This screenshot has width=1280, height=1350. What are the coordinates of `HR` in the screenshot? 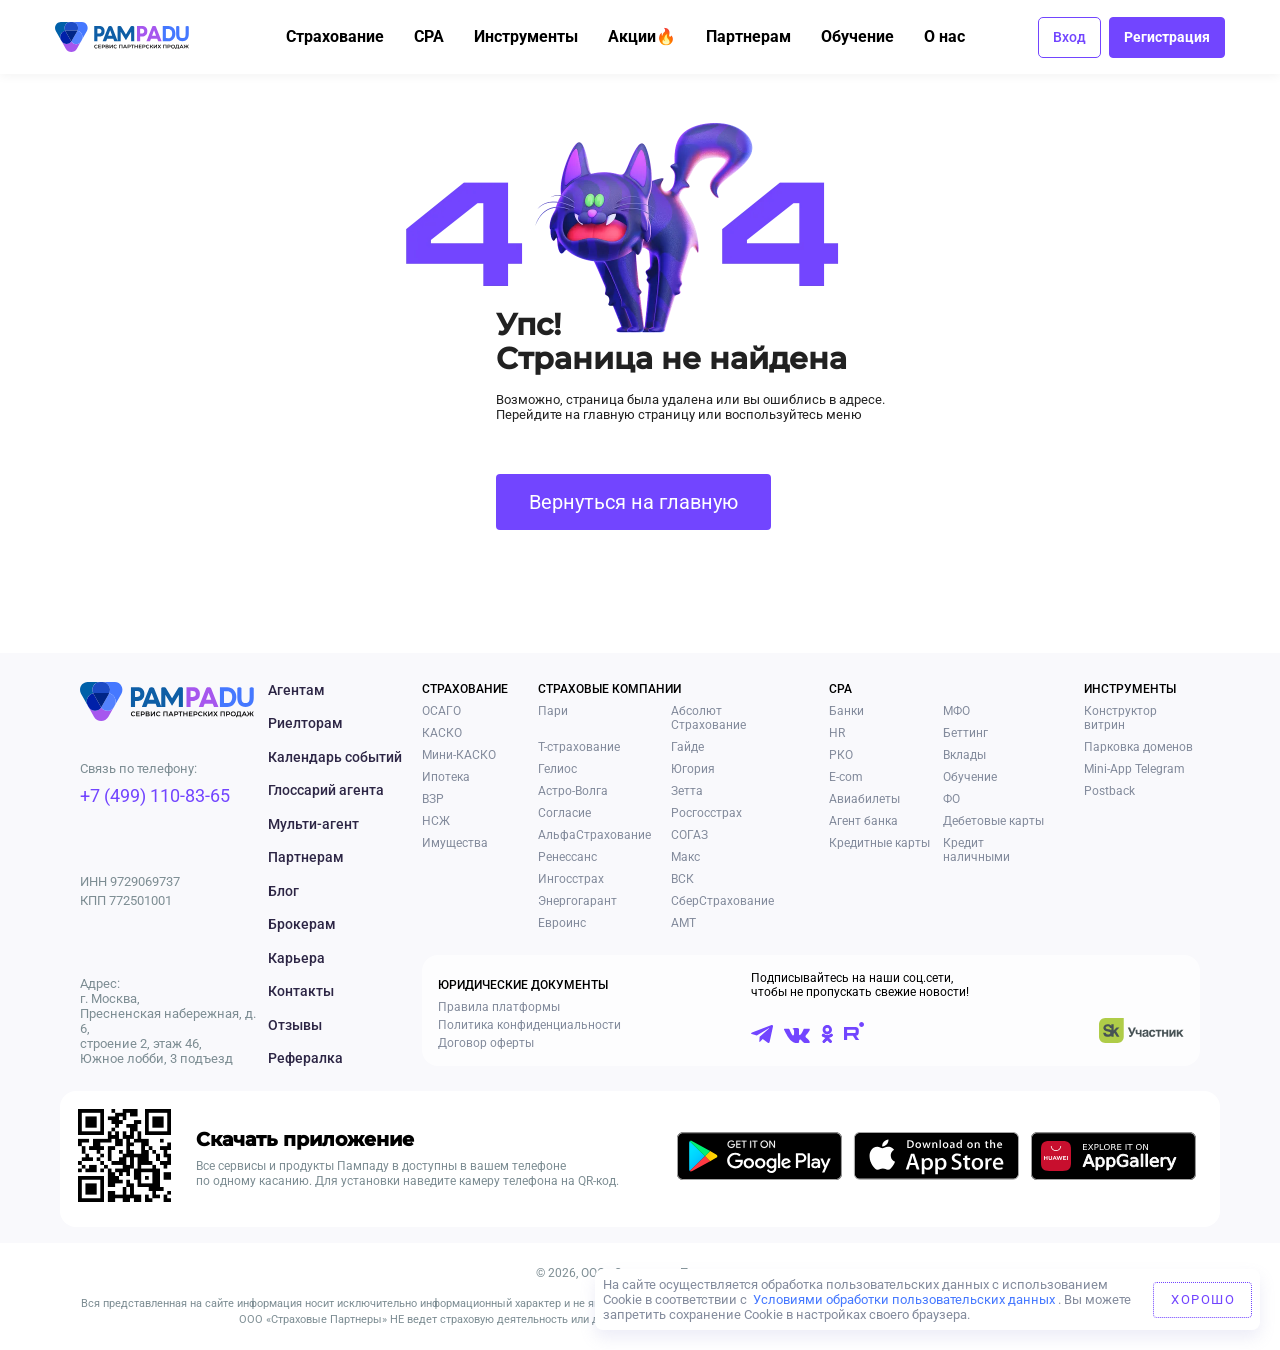 It's located at (837, 733).